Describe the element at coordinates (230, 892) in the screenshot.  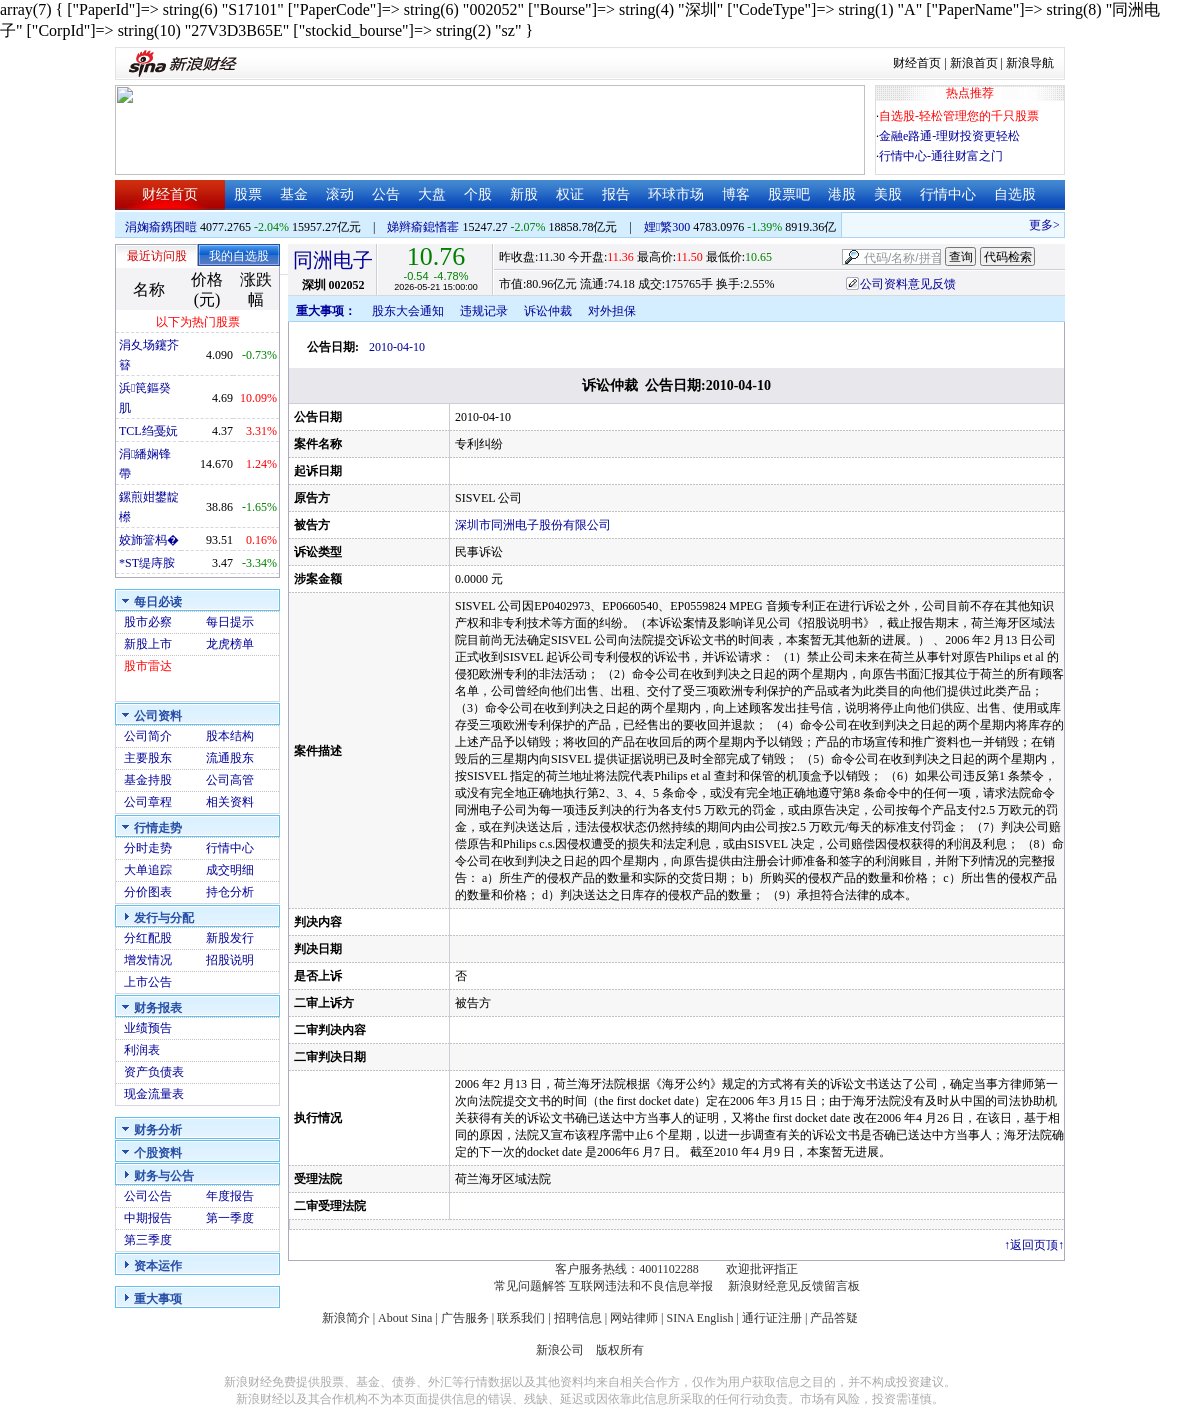
I see `持仓分析` at that location.